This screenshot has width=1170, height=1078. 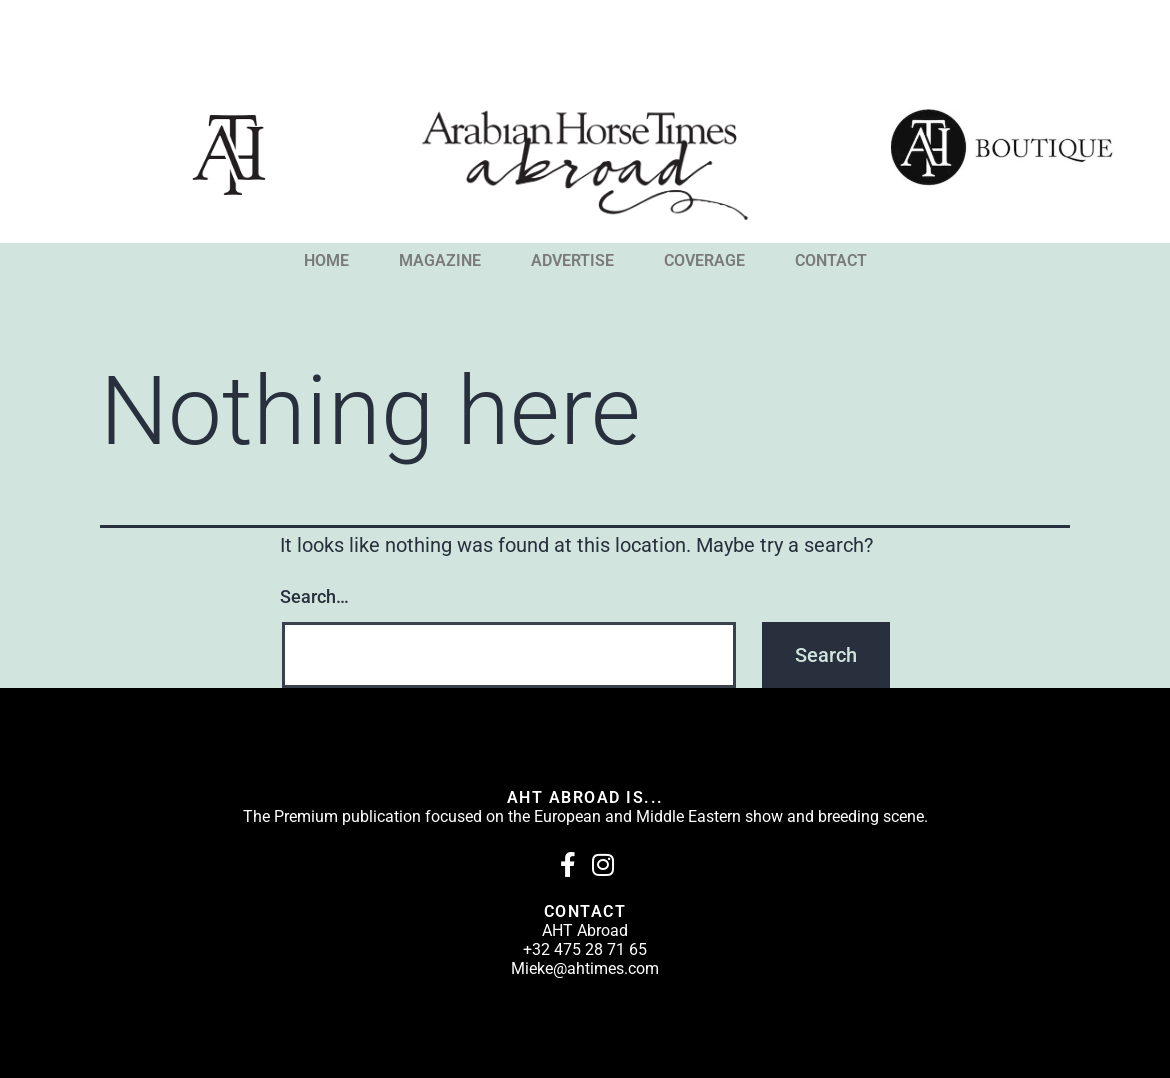 What do you see at coordinates (326, 261) in the screenshot?
I see `HOME` at bounding box center [326, 261].